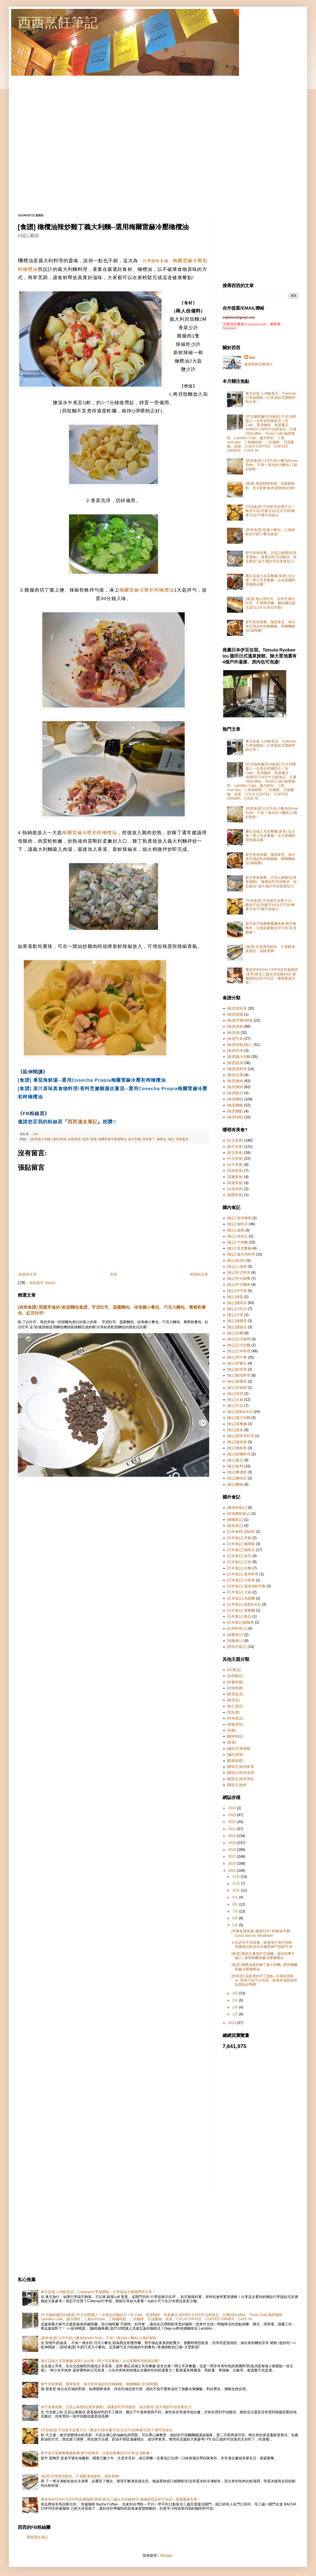 This screenshot has height=2576, width=316. Describe the element at coordinates (235, 1087) in the screenshot. I see `[食譜]雞肉` at that location.